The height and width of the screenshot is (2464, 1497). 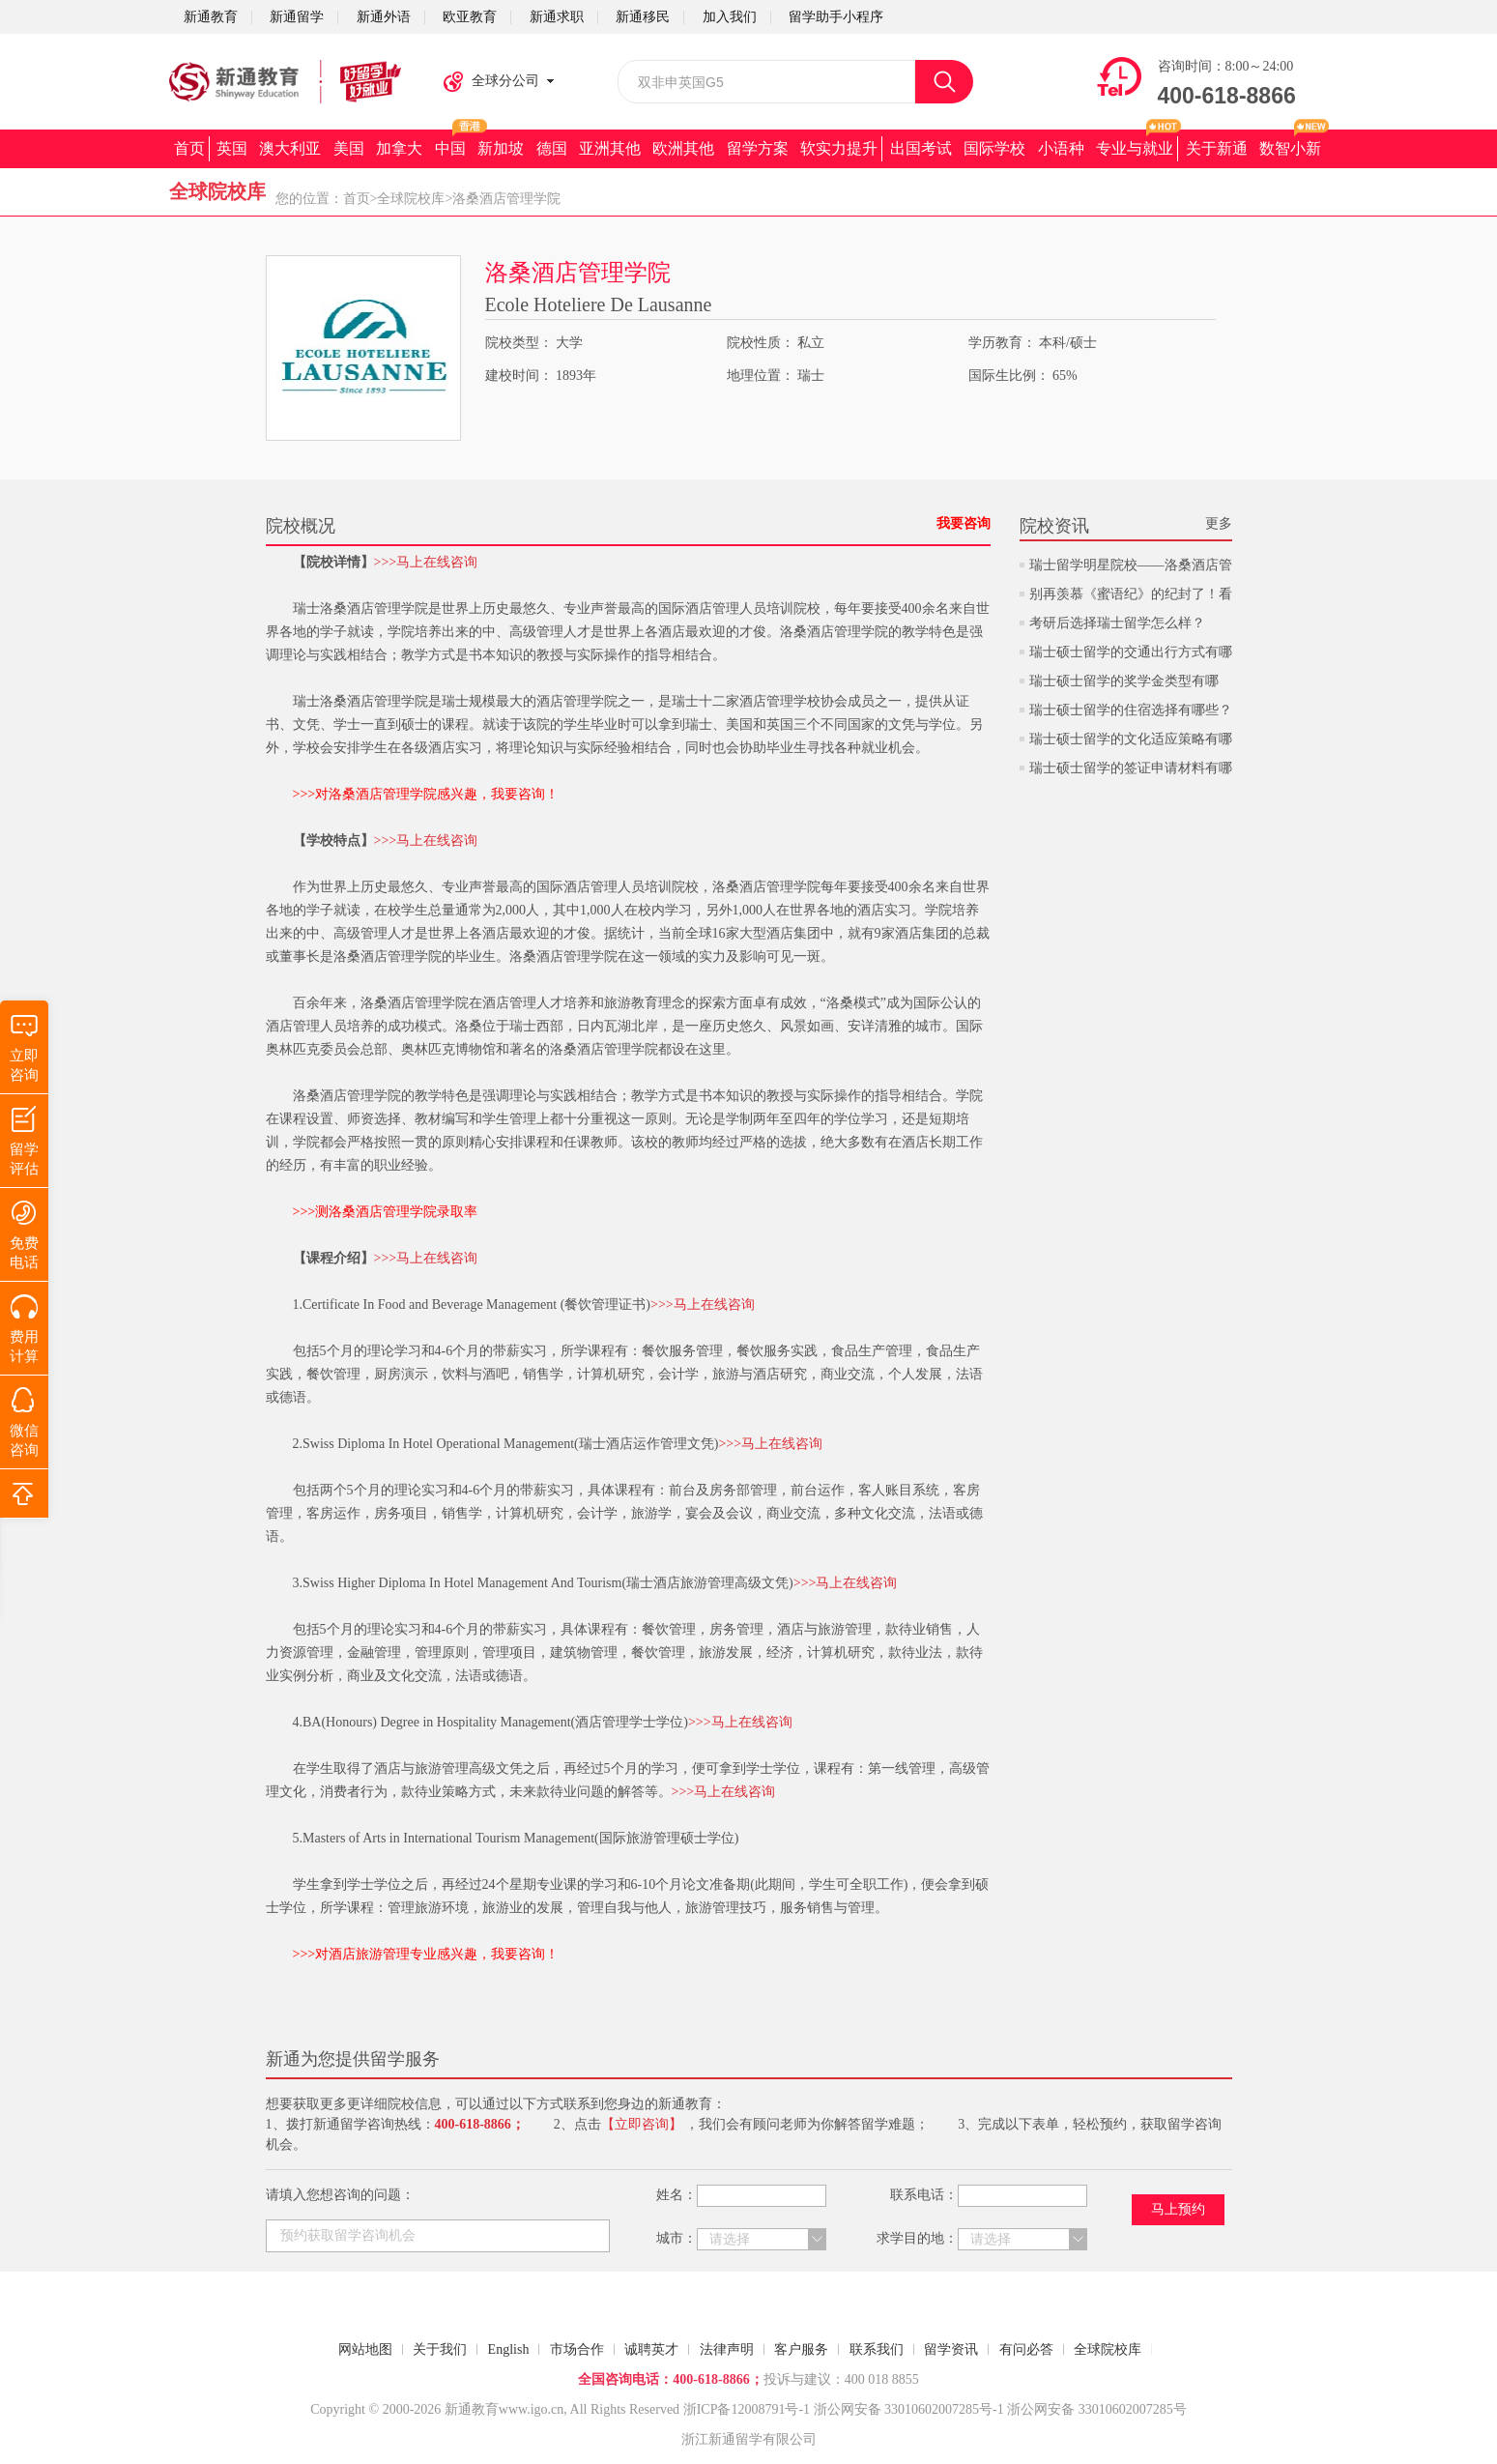 I want to click on 美国, so click(x=348, y=148).